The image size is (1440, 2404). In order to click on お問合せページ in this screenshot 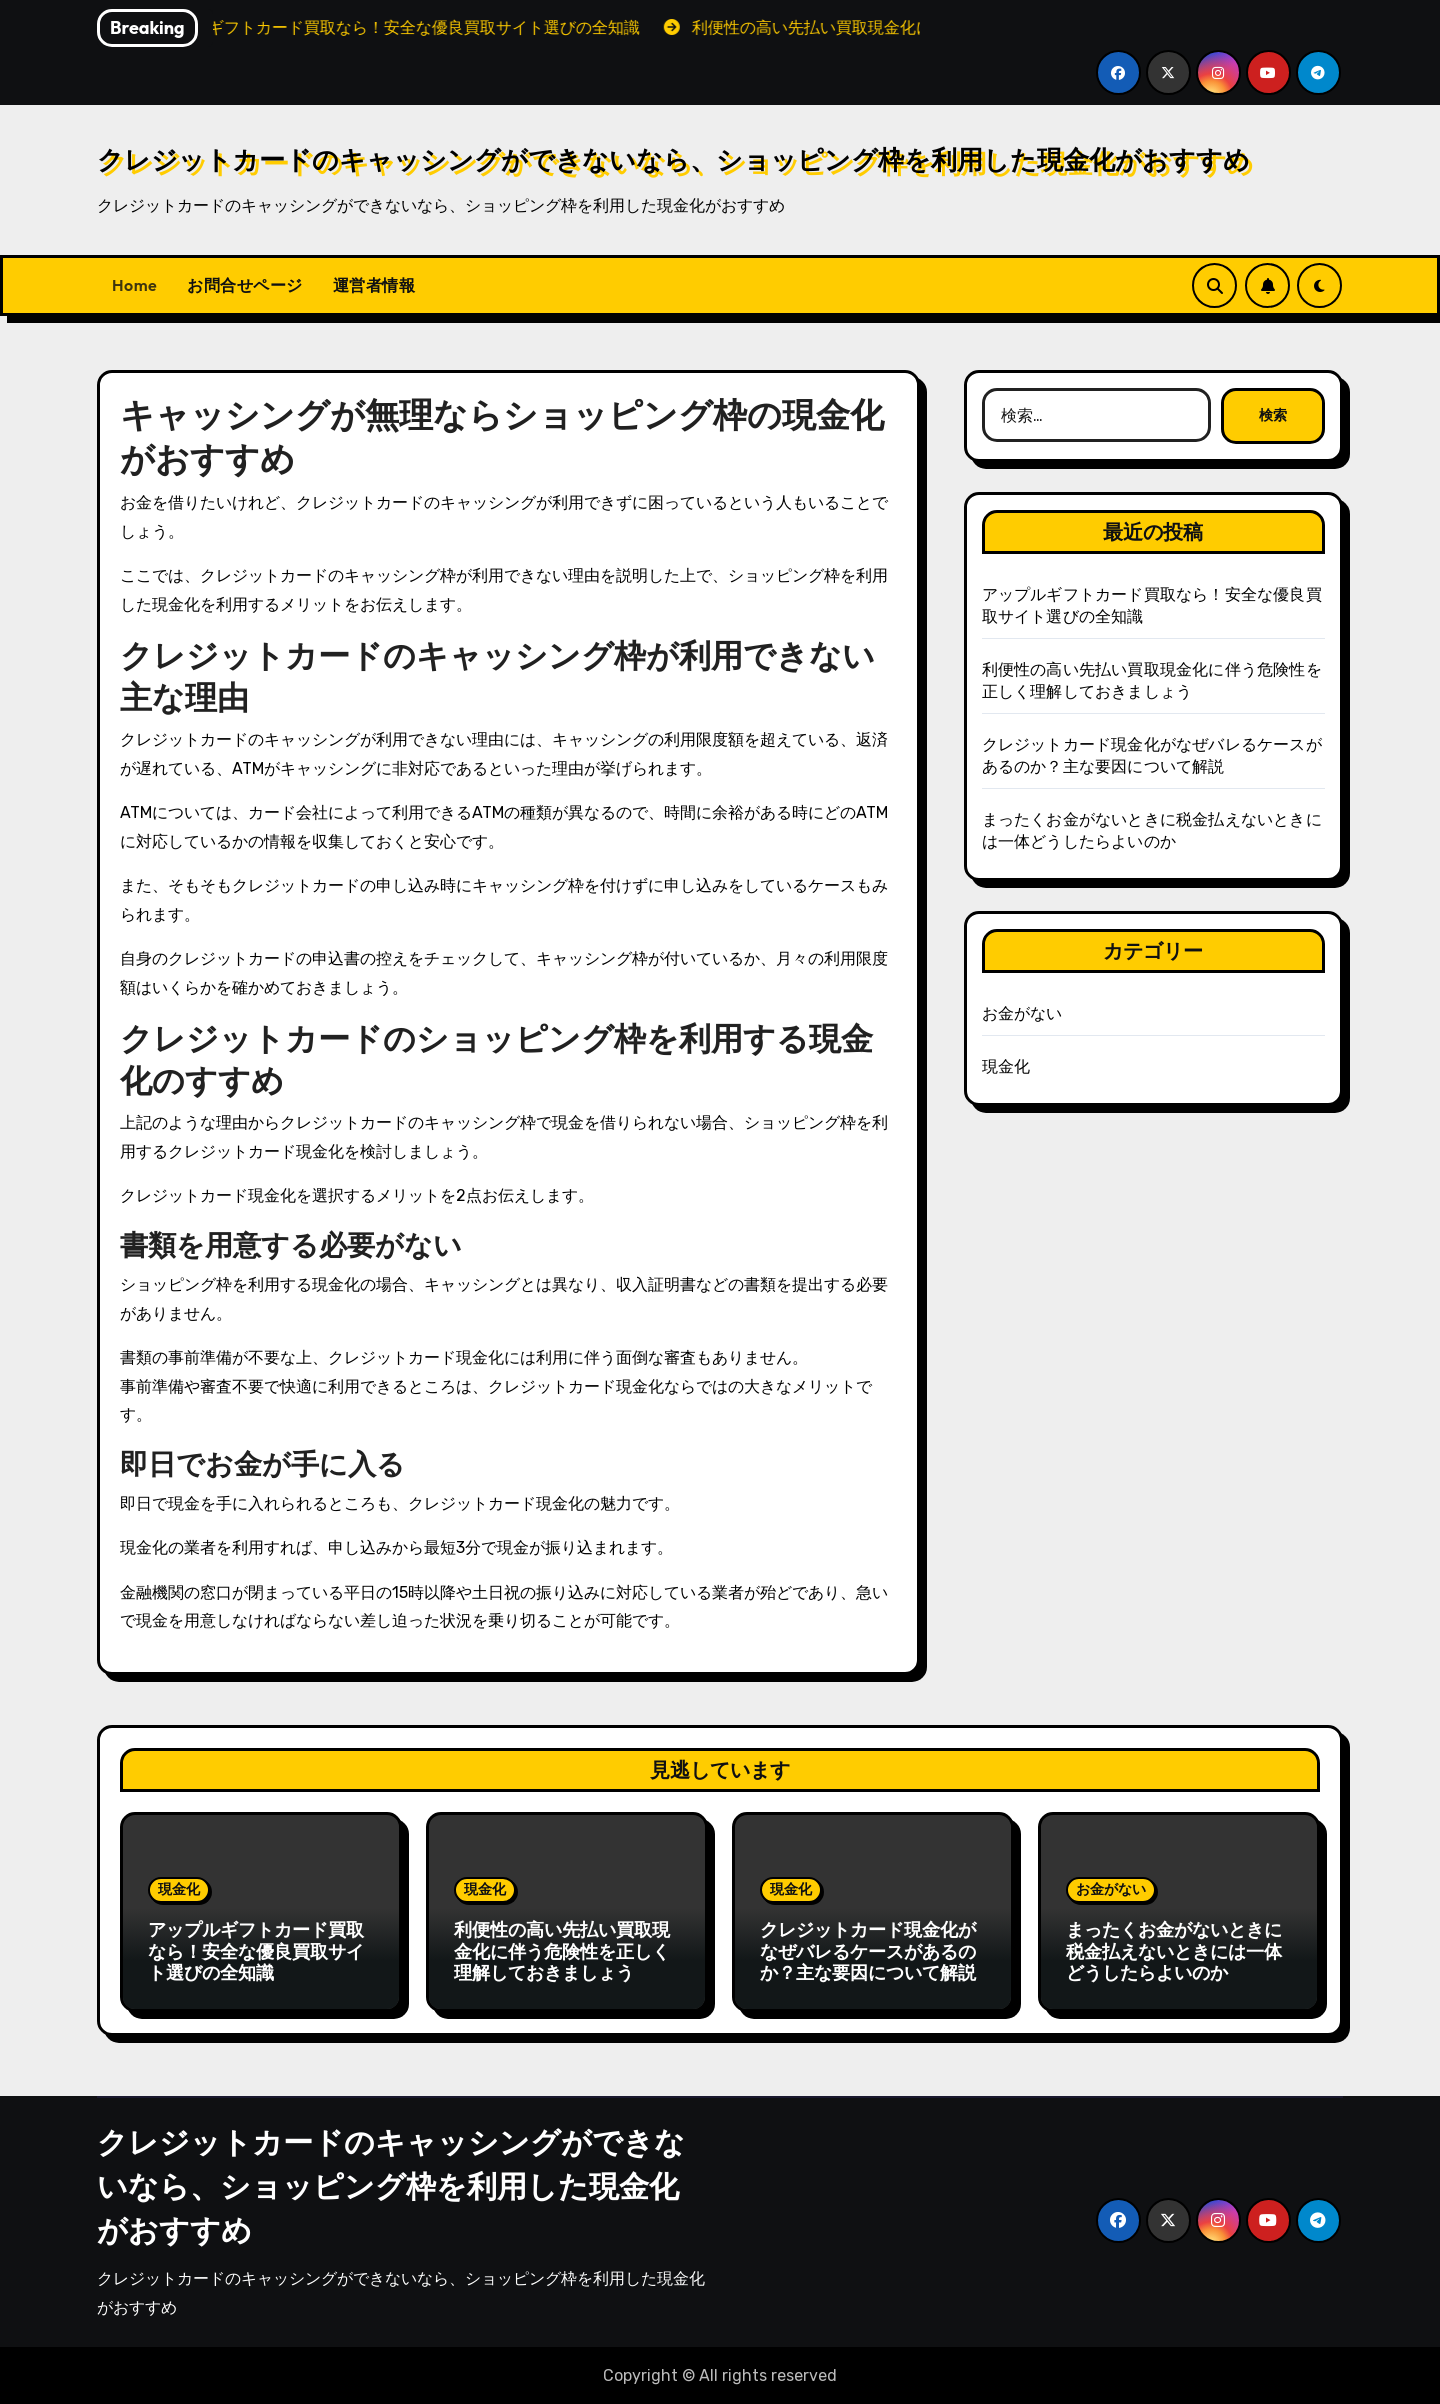, I will do `click(245, 285)`.